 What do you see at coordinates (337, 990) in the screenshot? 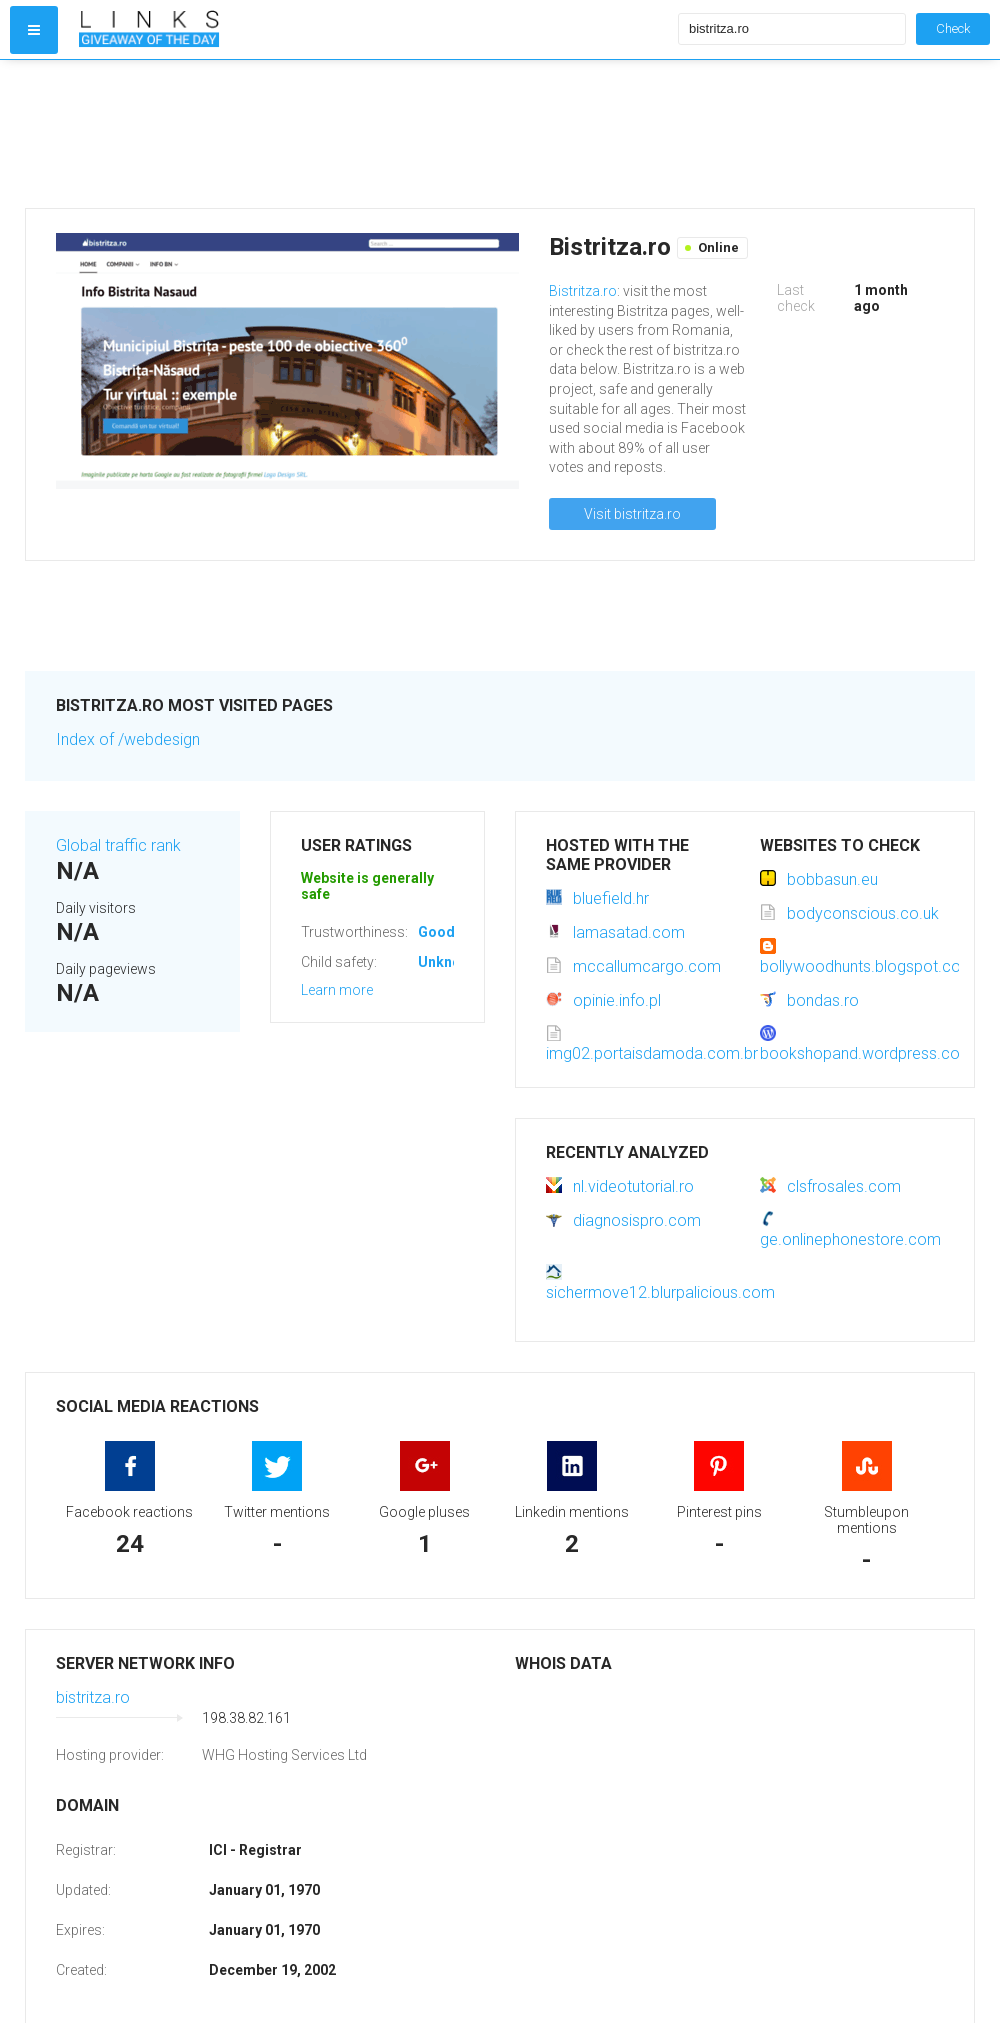
I see `Learn more` at bounding box center [337, 990].